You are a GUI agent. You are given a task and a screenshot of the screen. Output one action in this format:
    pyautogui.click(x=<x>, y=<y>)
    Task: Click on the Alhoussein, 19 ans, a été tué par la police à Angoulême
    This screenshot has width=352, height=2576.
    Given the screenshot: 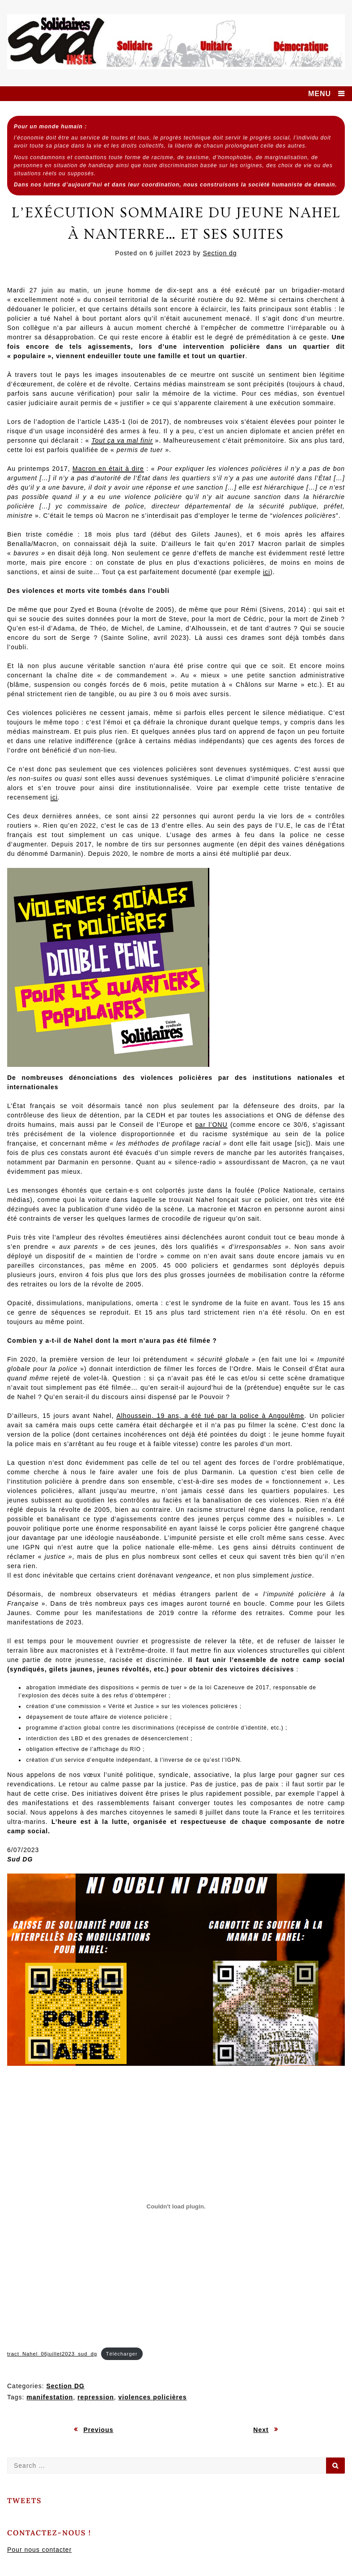 What is the action you would take?
    pyautogui.click(x=210, y=1415)
    